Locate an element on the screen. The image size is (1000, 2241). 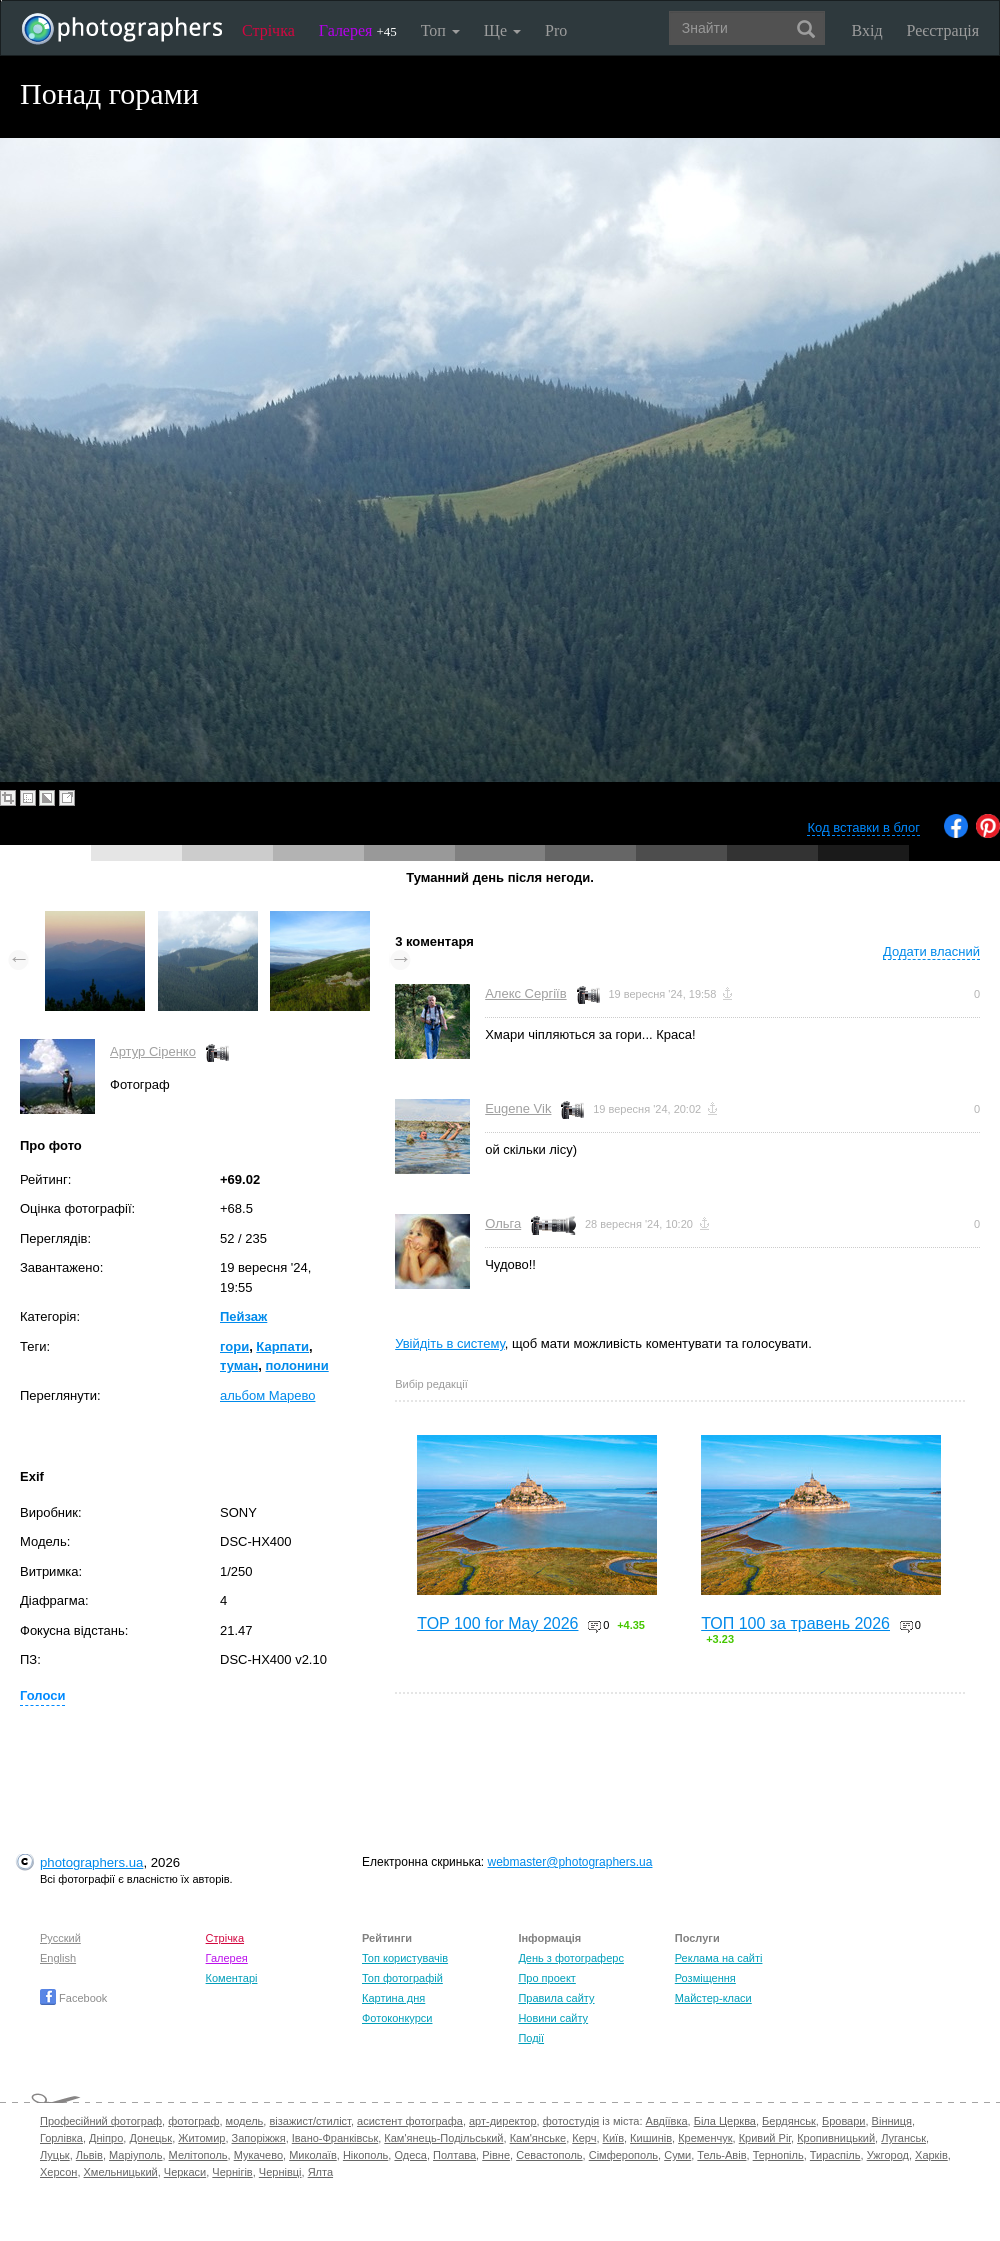
Харків is located at coordinates (931, 2155).